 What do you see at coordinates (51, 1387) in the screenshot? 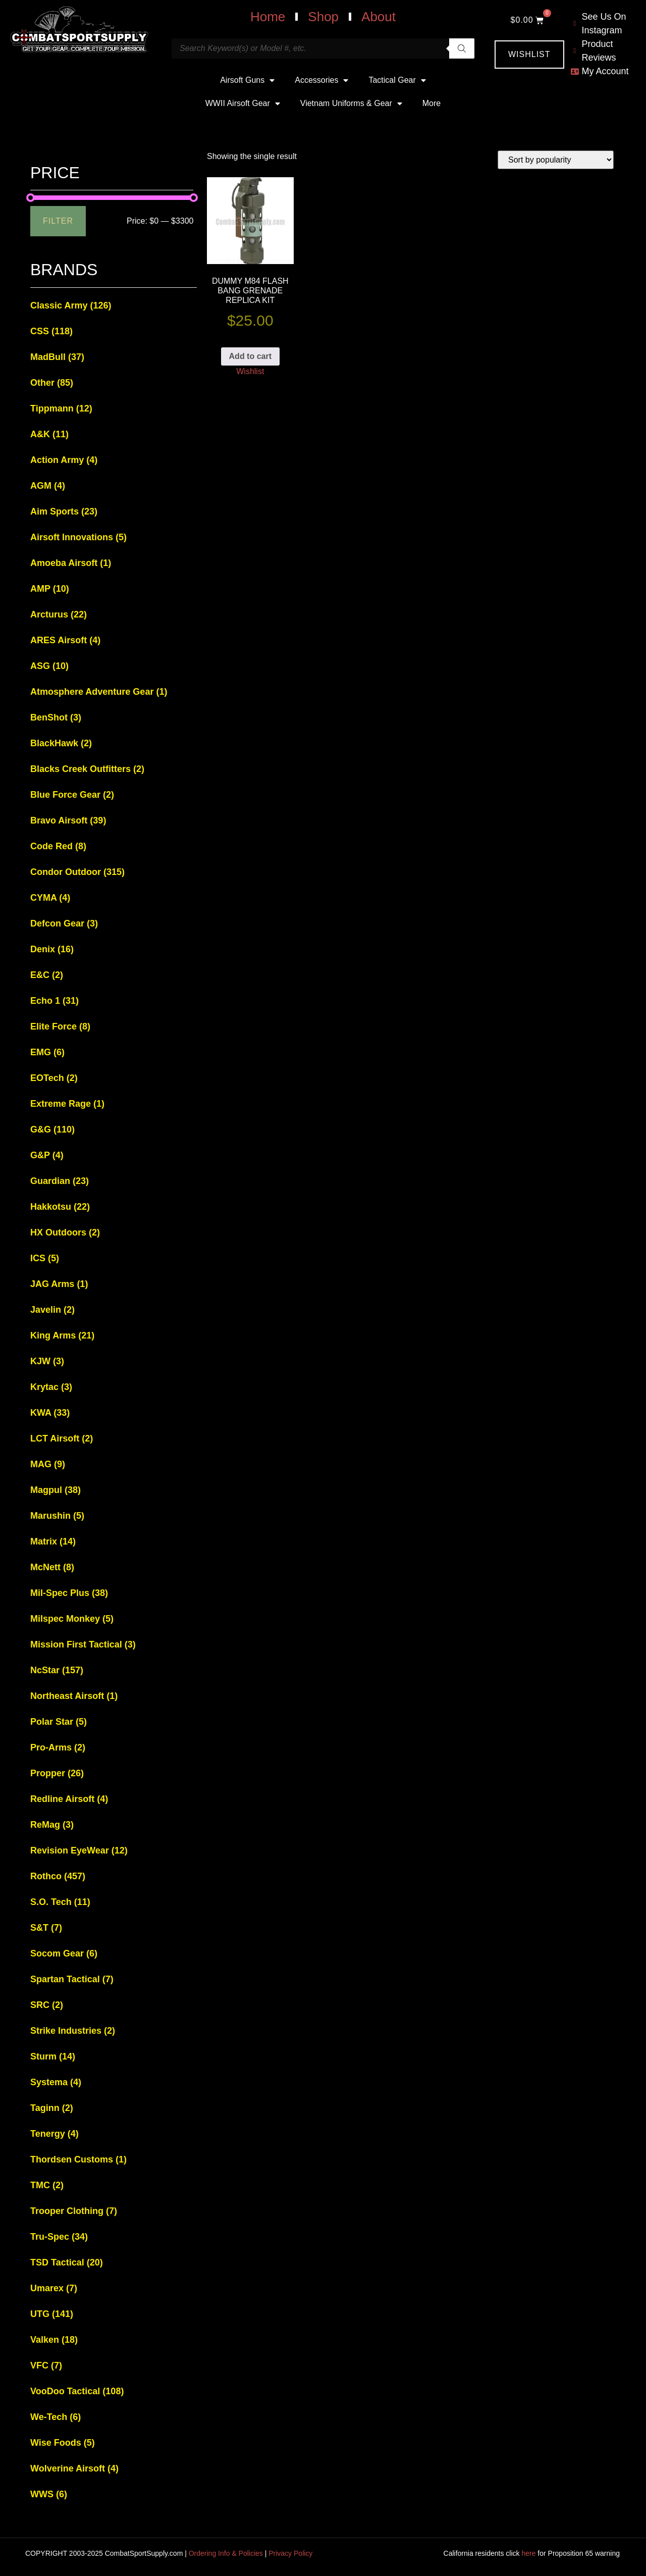
I see `Krytac` at bounding box center [51, 1387].